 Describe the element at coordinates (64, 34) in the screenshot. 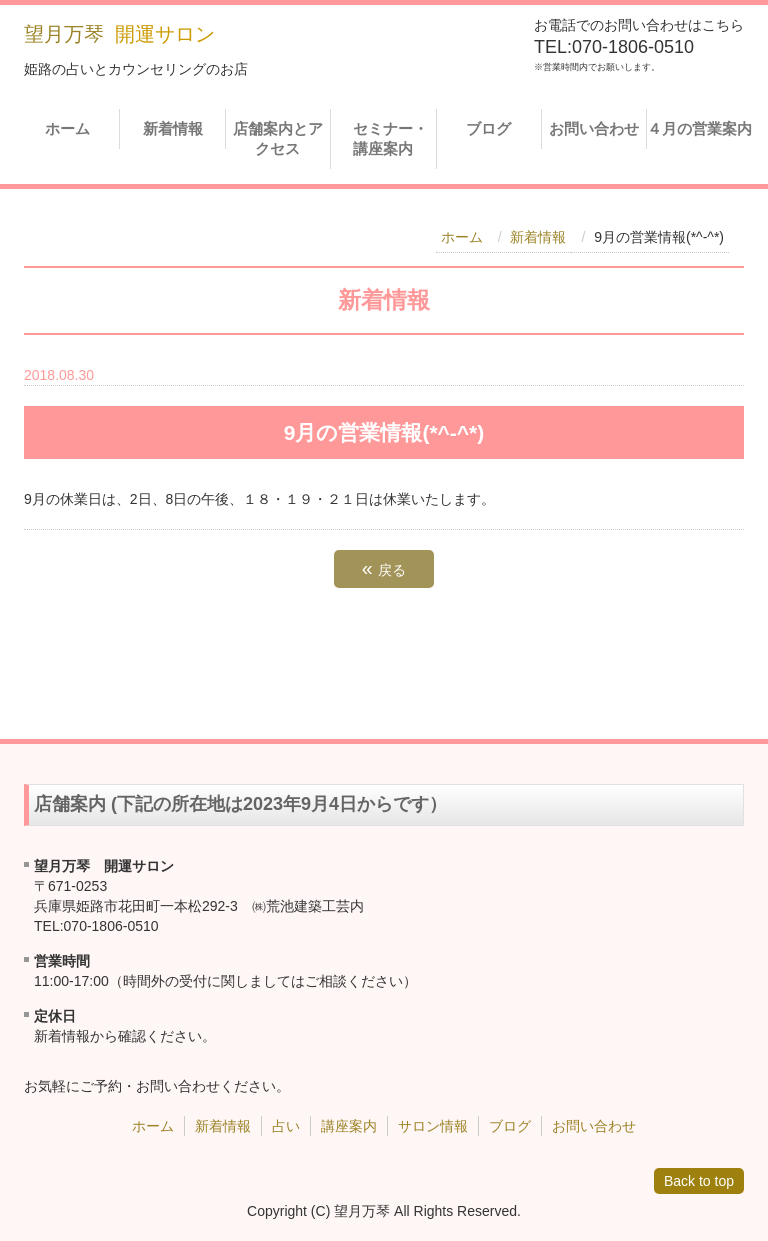

I see `望月万琴` at that location.